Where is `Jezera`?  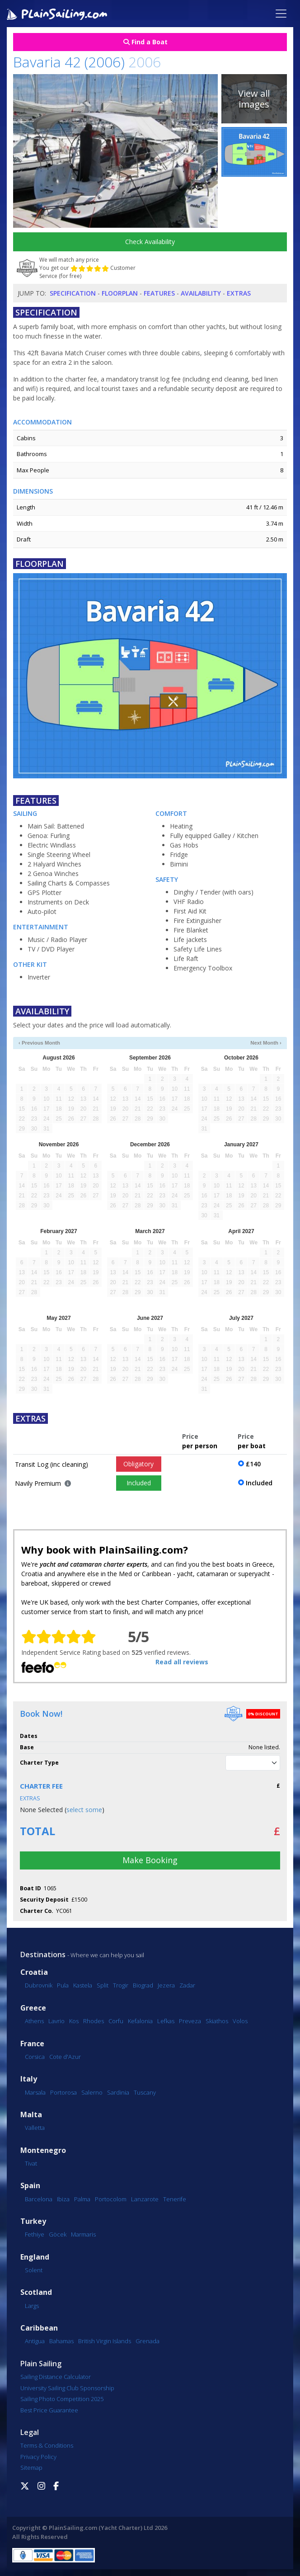
Jezera is located at coordinates (166, 1985).